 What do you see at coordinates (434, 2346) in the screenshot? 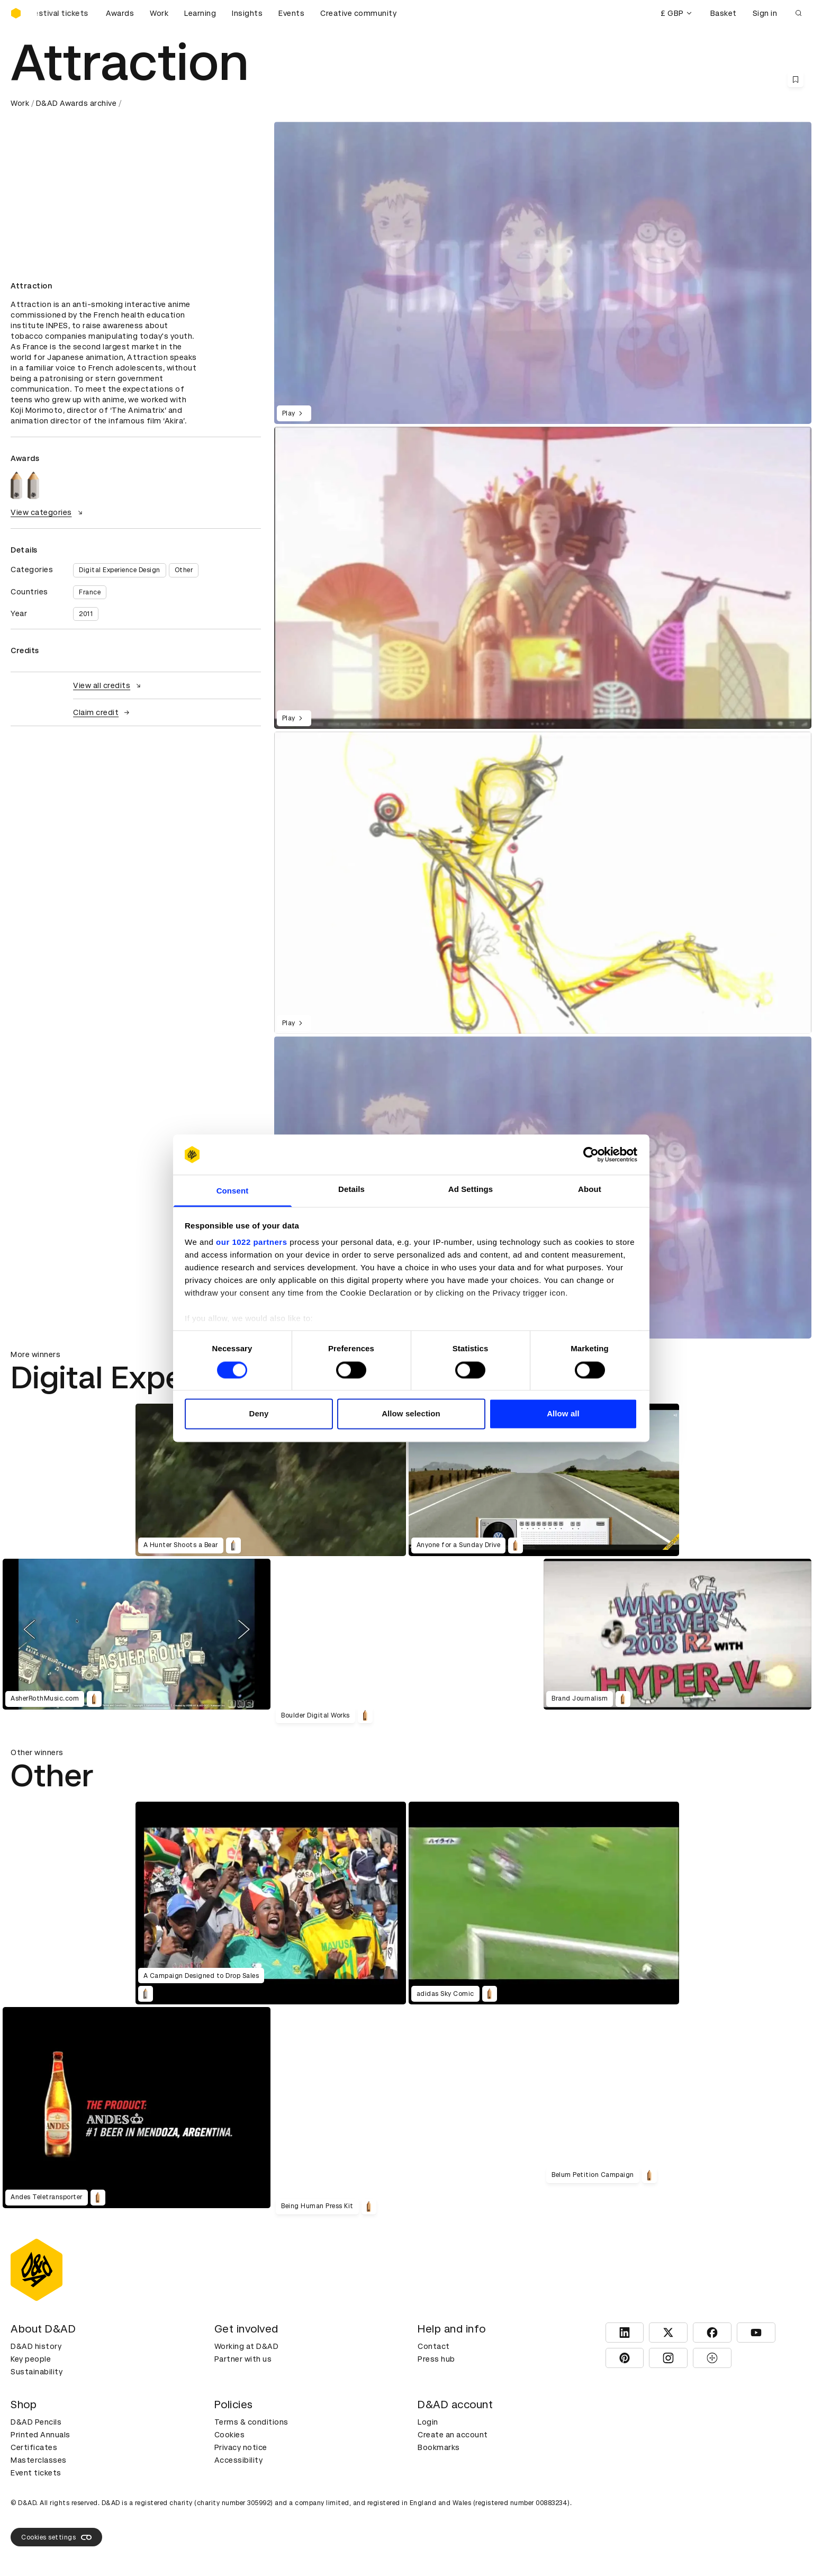
I see `Contact` at bounding box center [434, 2346].